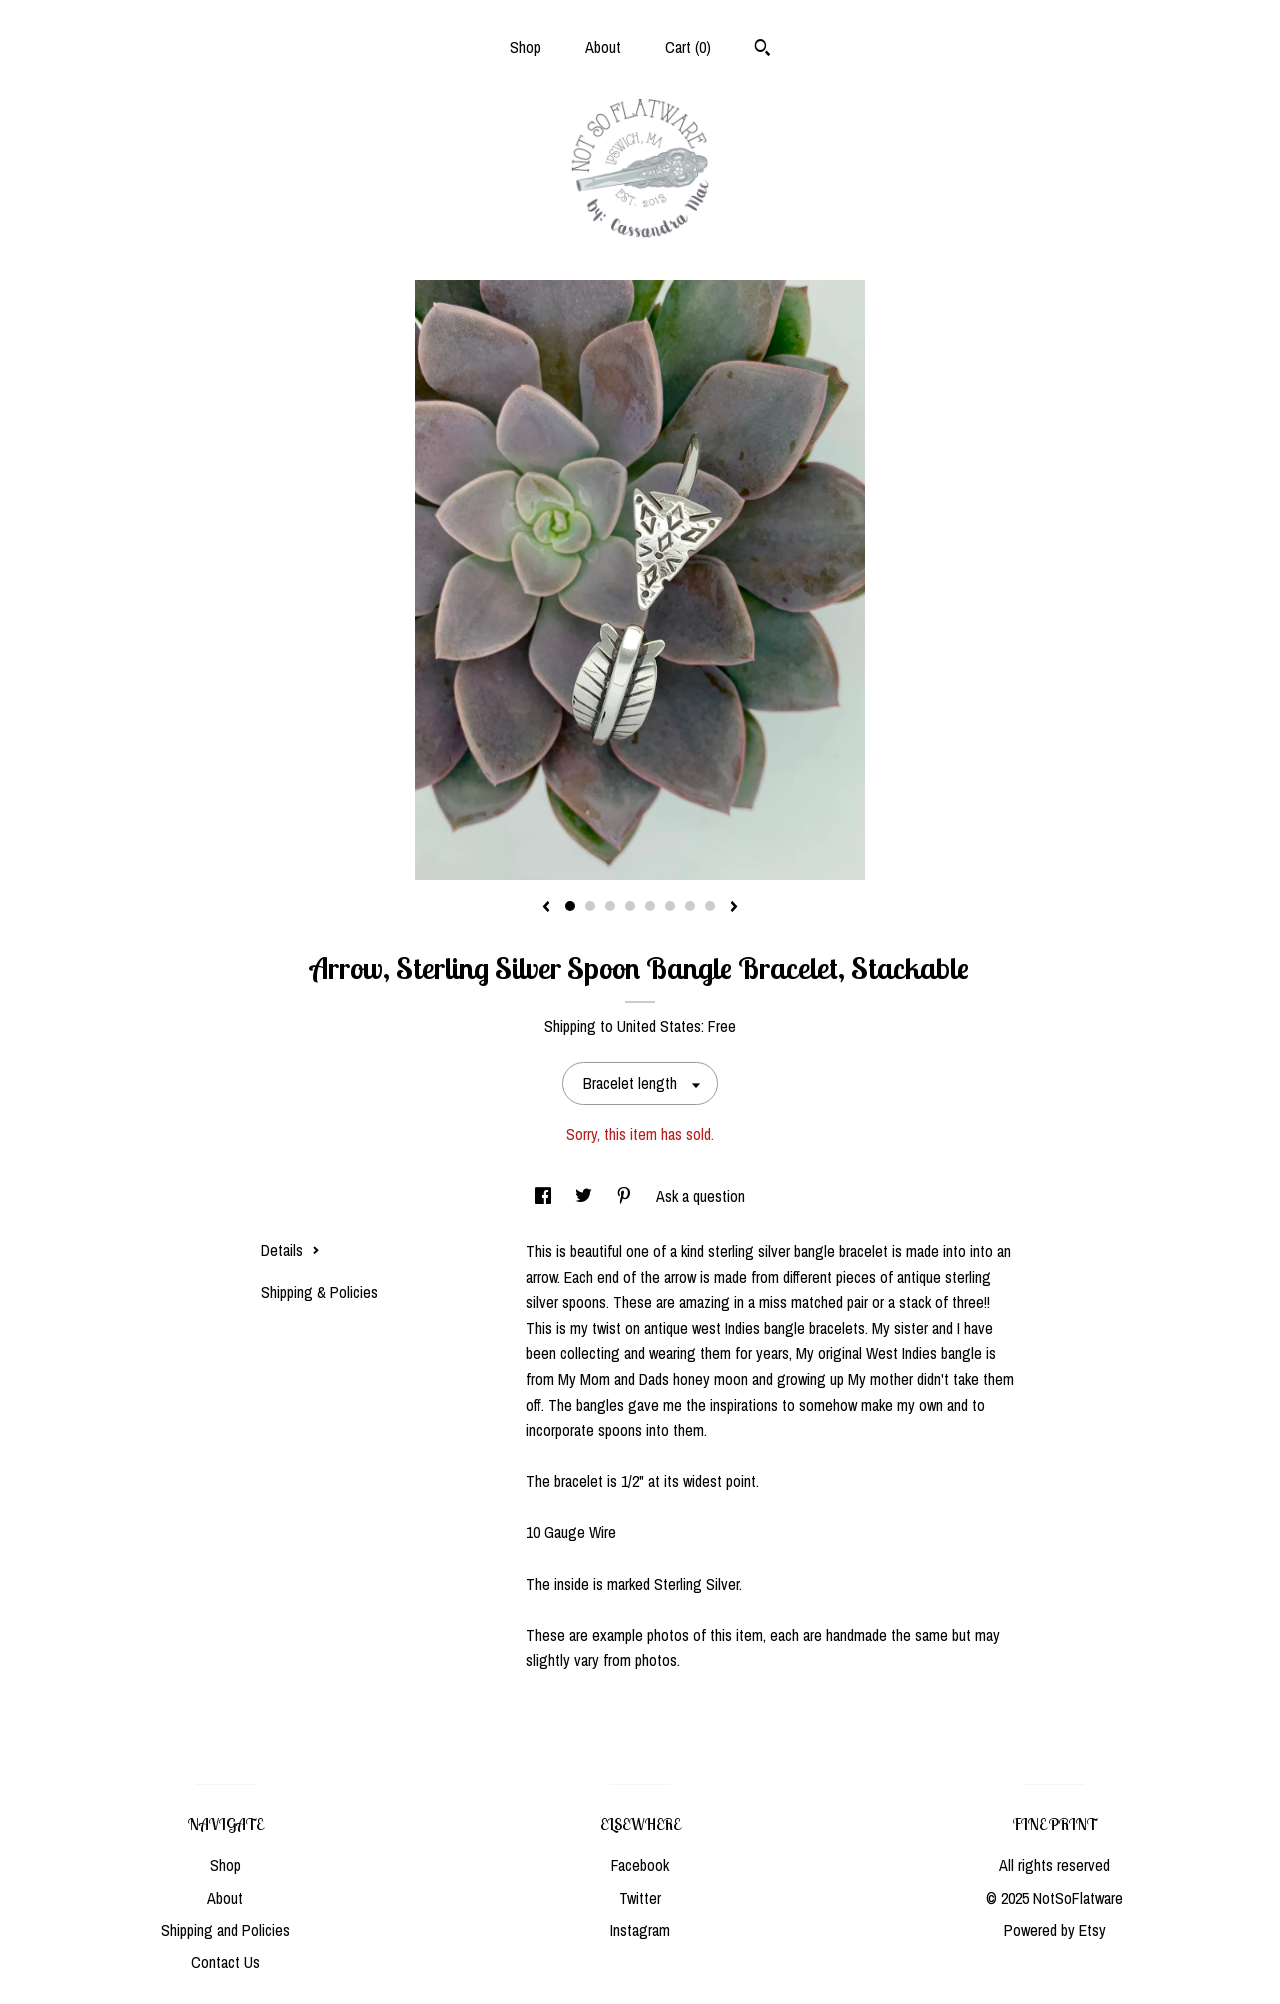  I want to click on 8 [button], so click(710, 906).